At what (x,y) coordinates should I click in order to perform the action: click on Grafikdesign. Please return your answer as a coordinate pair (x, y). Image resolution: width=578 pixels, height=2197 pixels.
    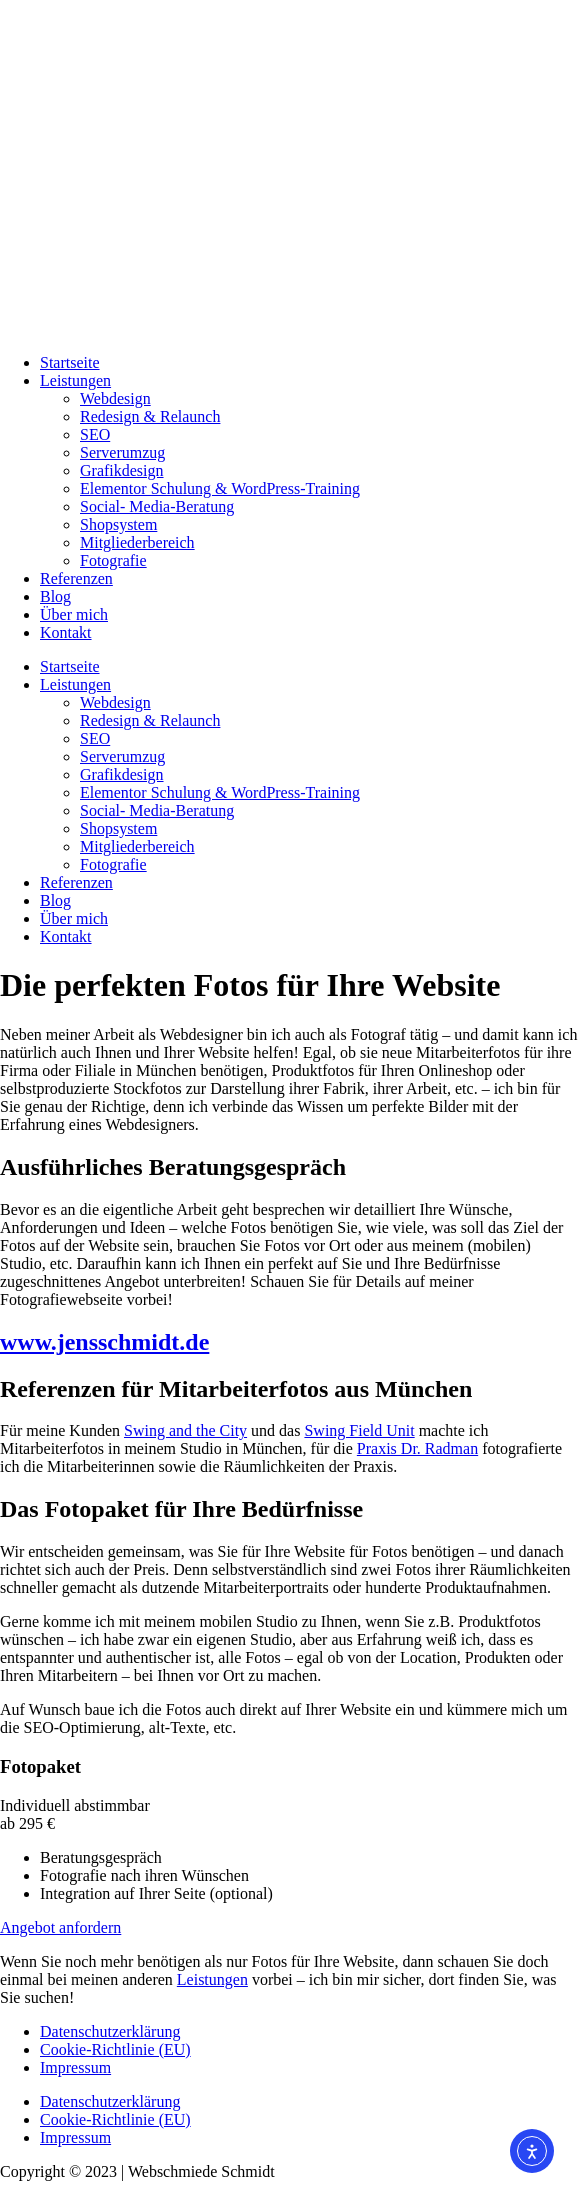
    Looking at the image, I should click on (122, 470).